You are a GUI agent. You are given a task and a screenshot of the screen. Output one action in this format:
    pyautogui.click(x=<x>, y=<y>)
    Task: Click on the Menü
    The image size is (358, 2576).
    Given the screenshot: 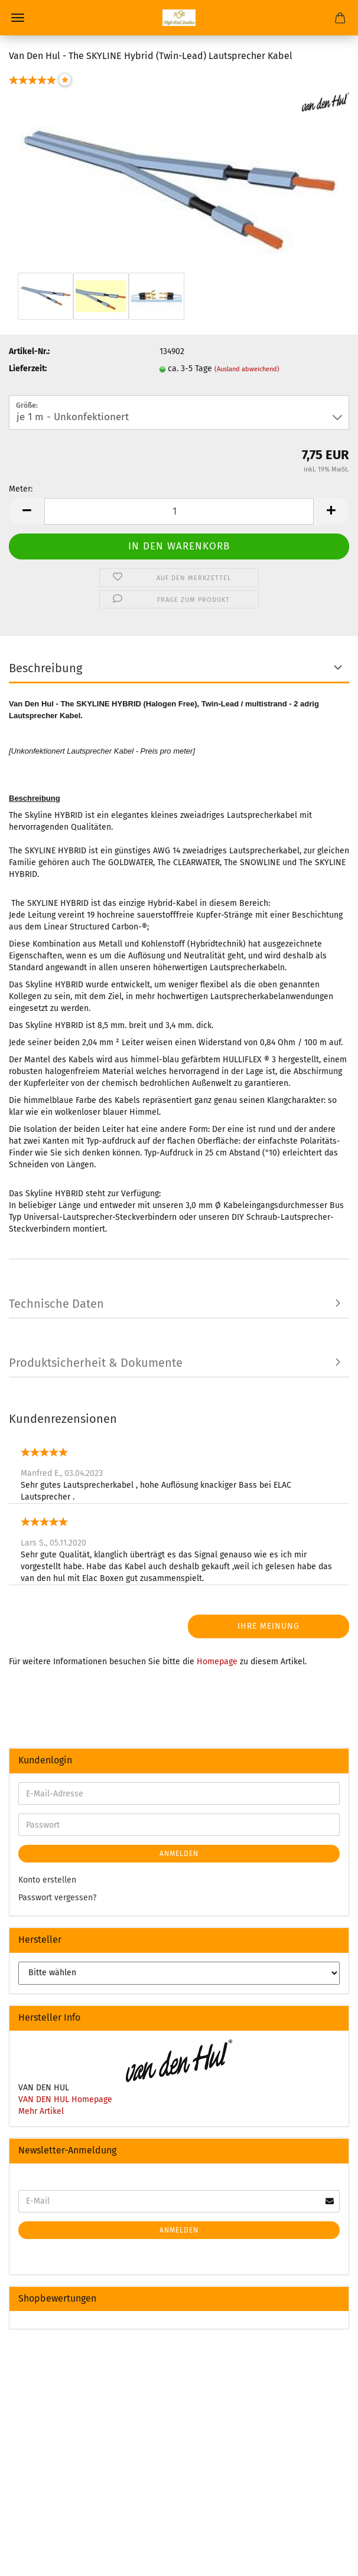 What is the action you would take?
    pyautogui.click(x=17, y=17)
    